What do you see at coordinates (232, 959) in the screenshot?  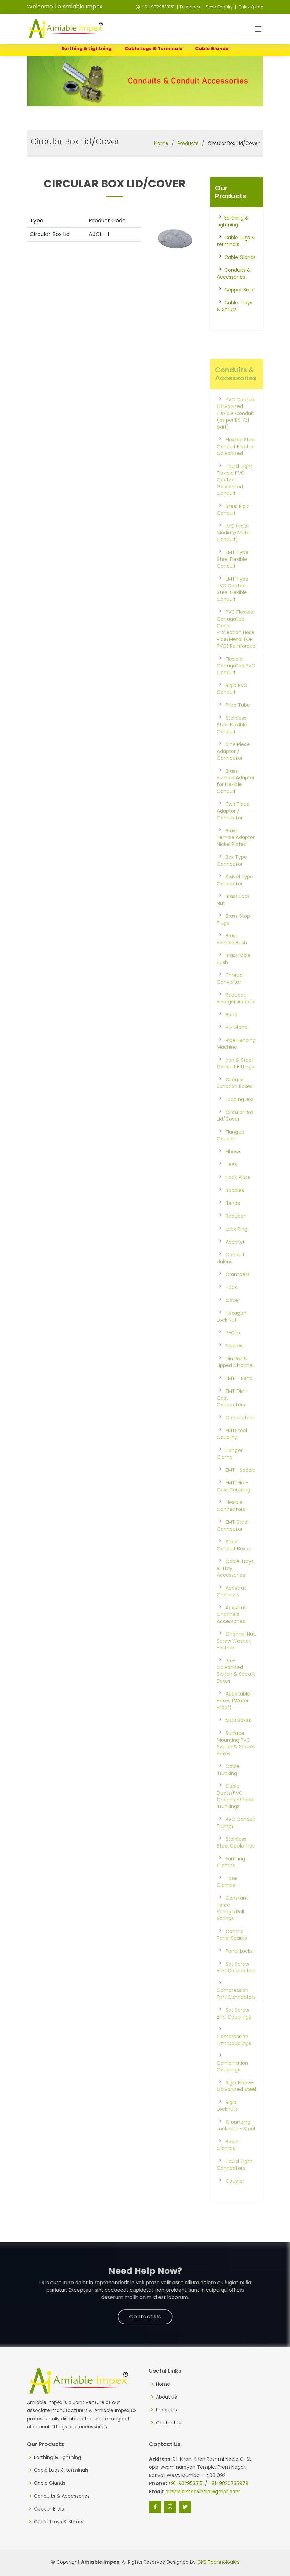 I see `Brass Female Bush` at bounding box center [232, 959].